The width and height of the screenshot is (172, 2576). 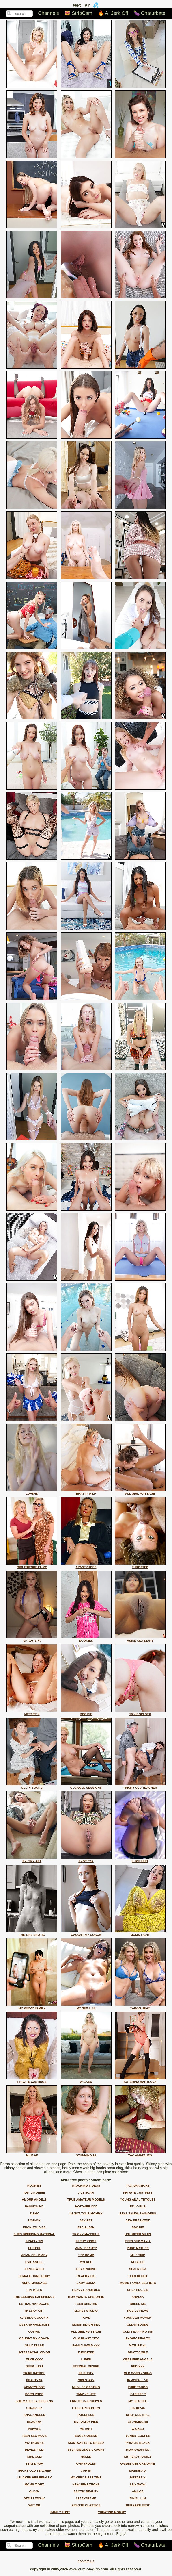 What do you see at coordinates (138, 2221) in the screenshot?
I see `jaw breakerz` at bounding box center [138, 2221].